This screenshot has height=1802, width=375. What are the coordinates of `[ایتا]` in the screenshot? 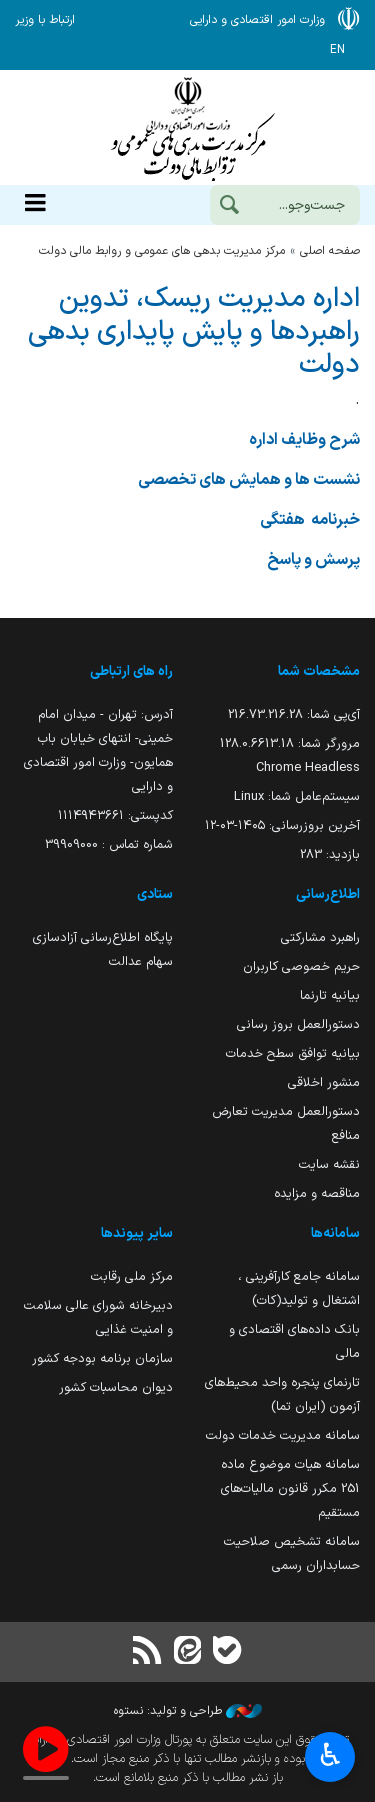 It's located at (187, 1652).